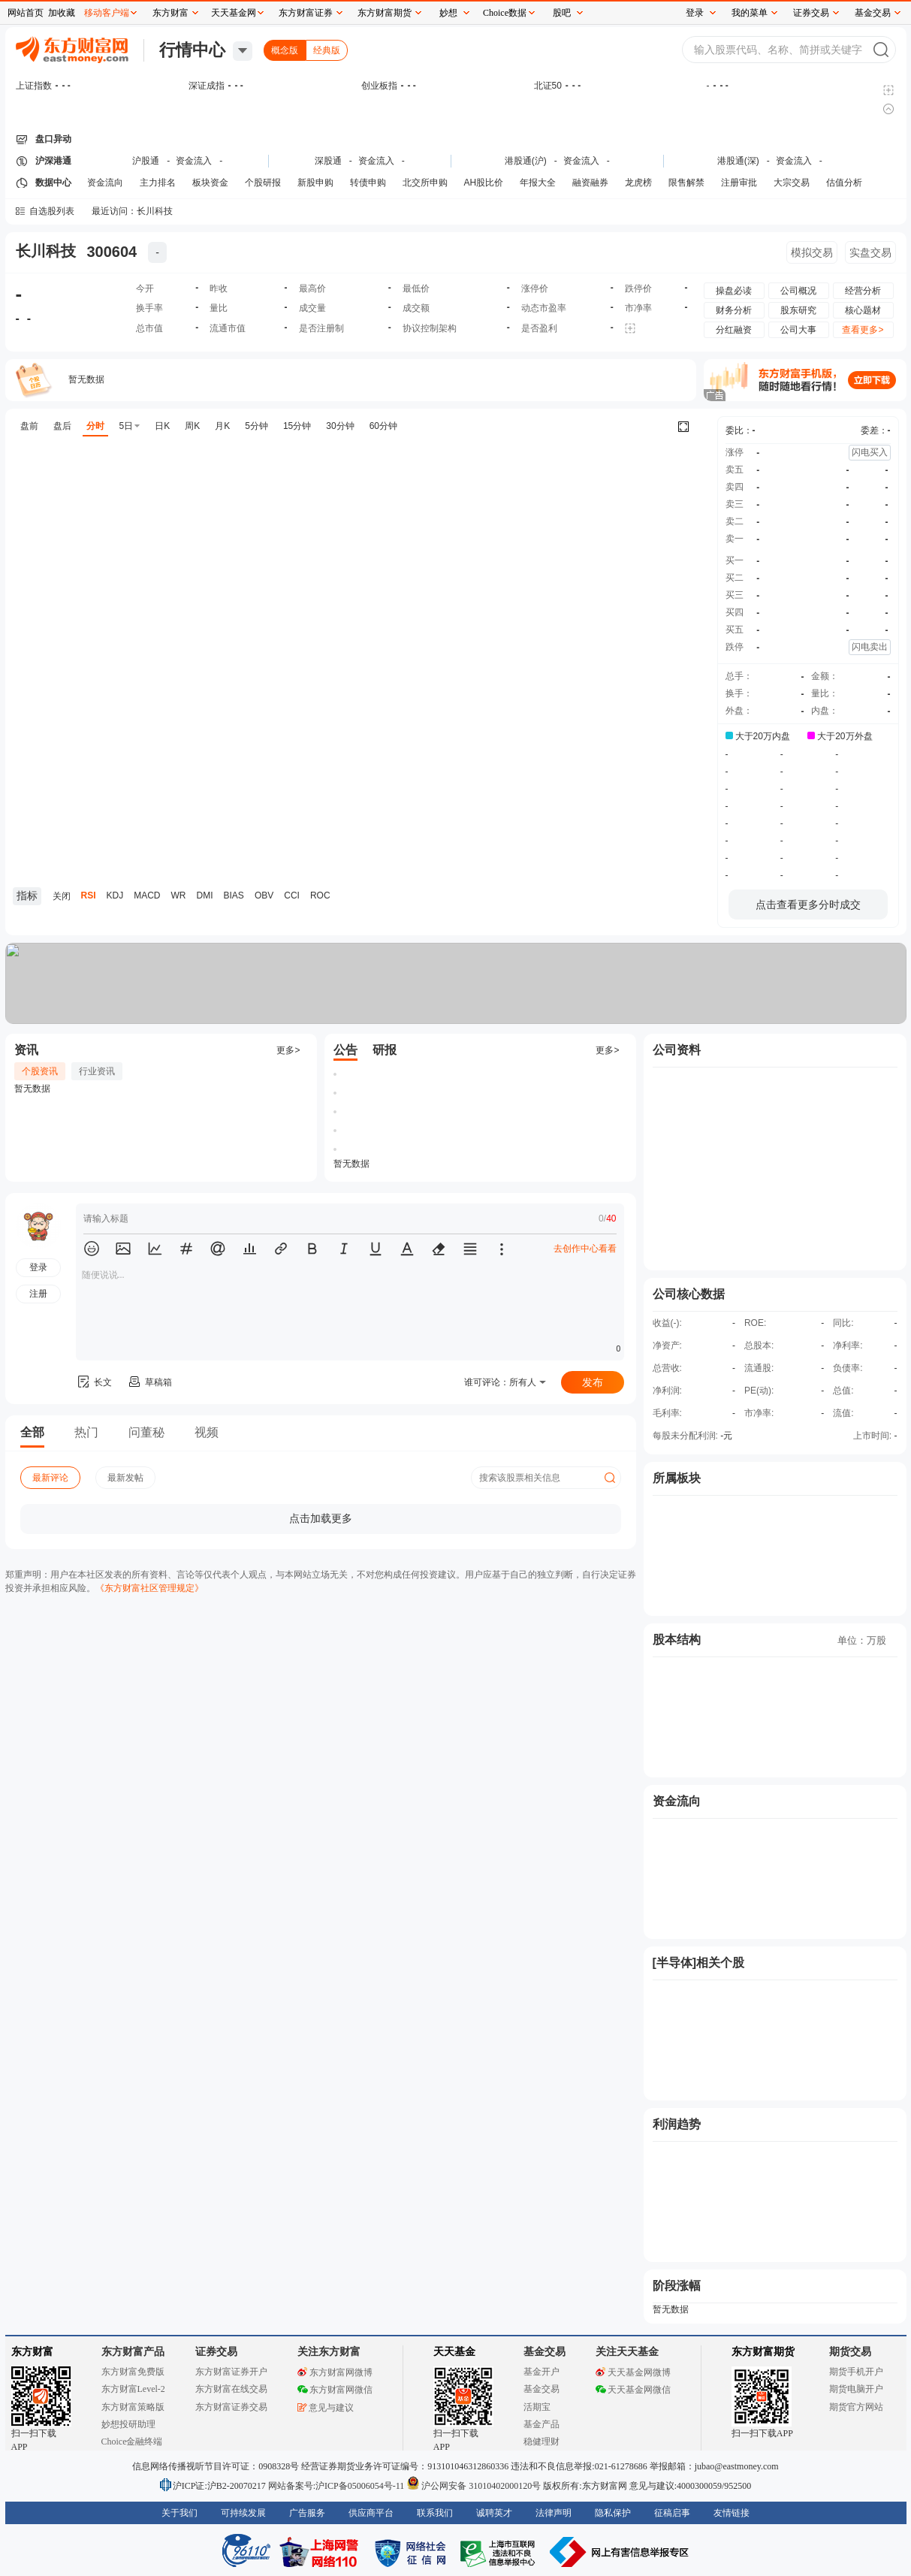 This screenshot has height=2576, width=911. What do you see at coordinates (132, 2441) in the screenshot?
I see `Choice金融终端` at bounding box center [132, 2441].